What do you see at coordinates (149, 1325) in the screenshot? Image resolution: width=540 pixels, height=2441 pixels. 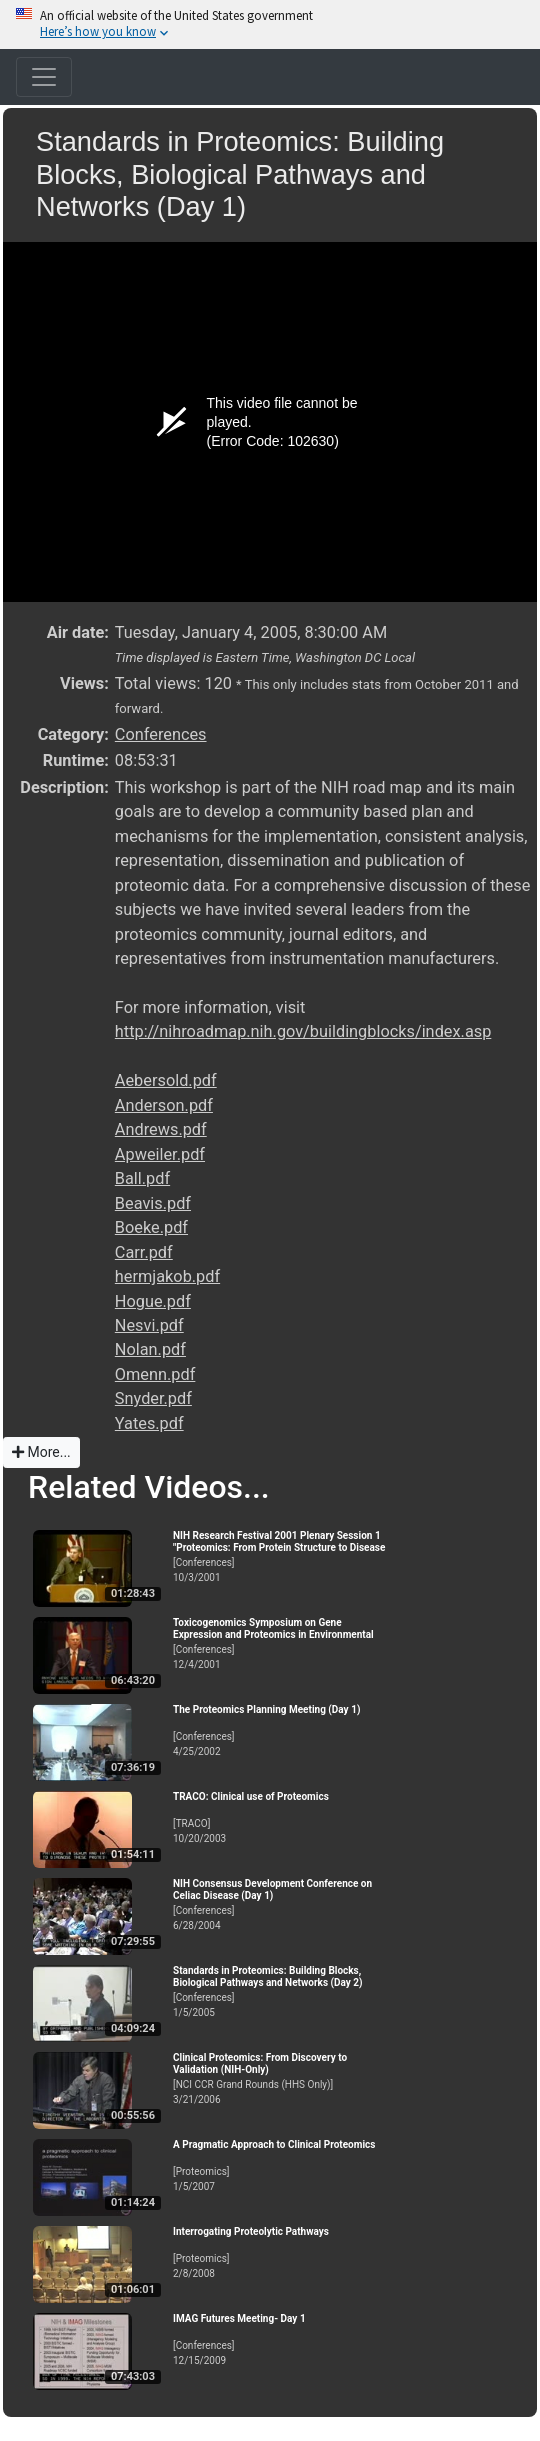 I see `Nesvi.pdf` at bounding box center [149, 1325].